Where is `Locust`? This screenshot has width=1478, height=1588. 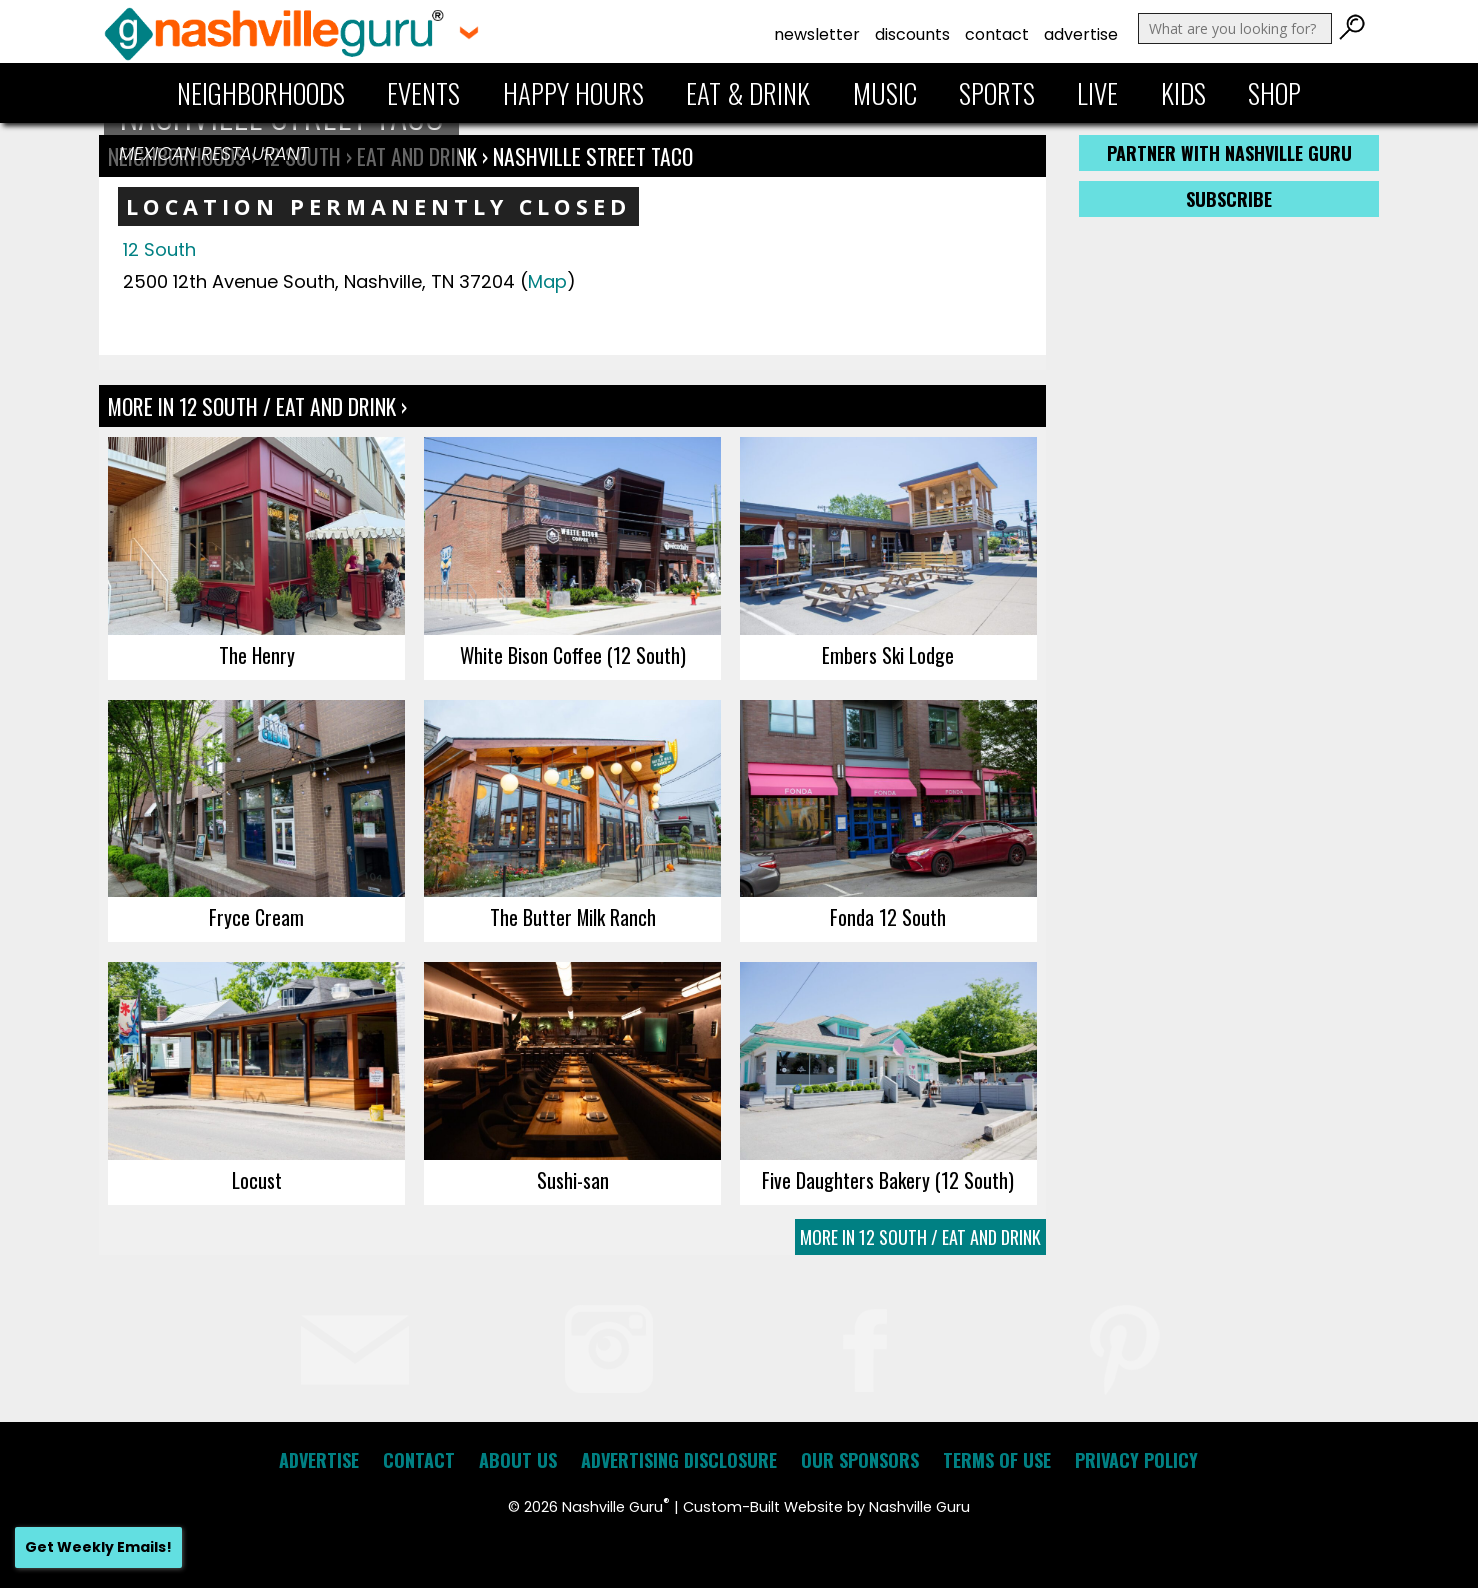 Locust is located at coordinates (257, 1180).